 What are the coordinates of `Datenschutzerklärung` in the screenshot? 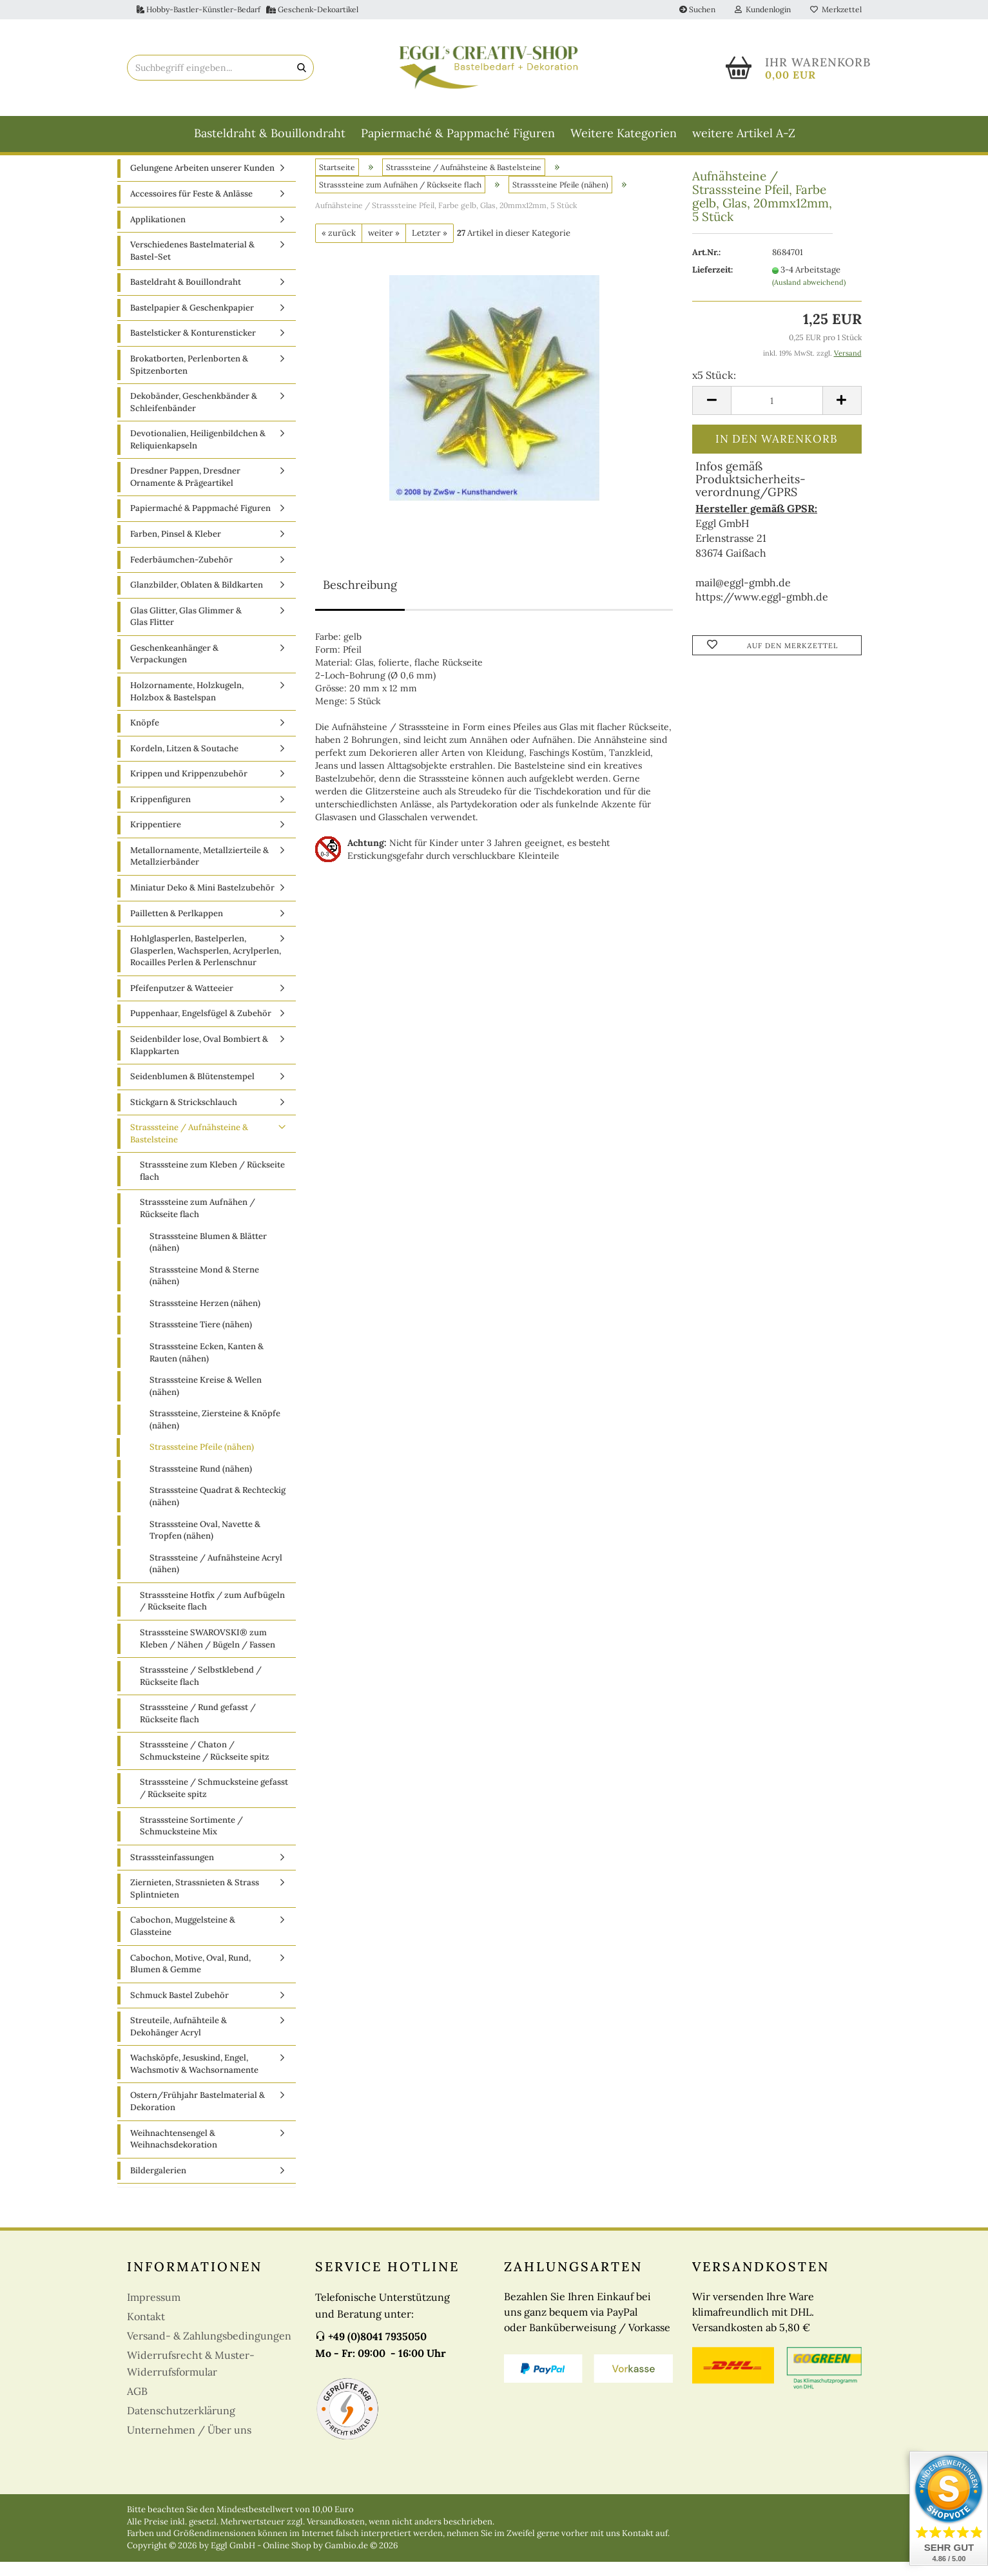 It's located at (181, 2425).